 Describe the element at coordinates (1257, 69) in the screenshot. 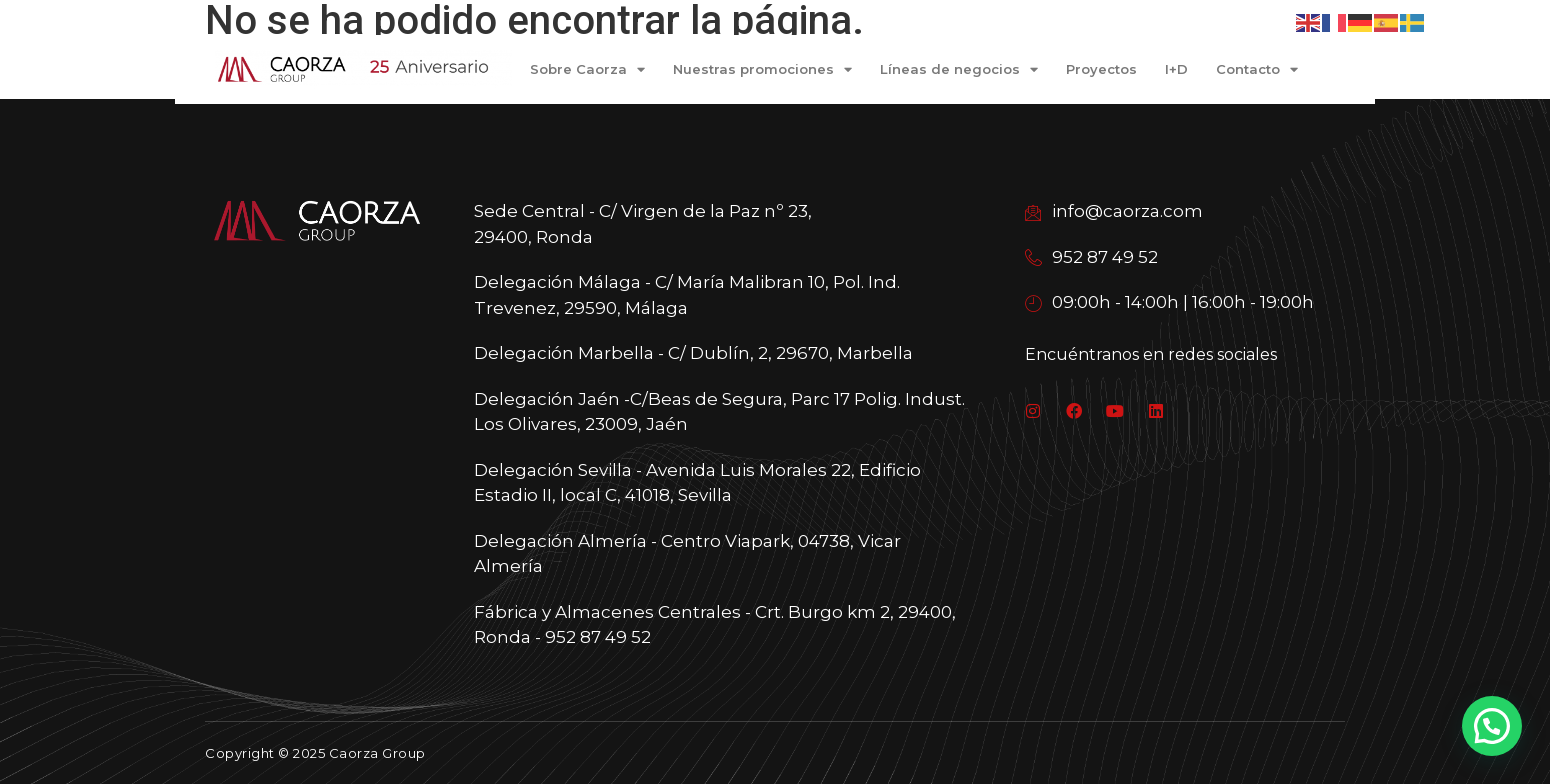

I see `Contacto` at that location.